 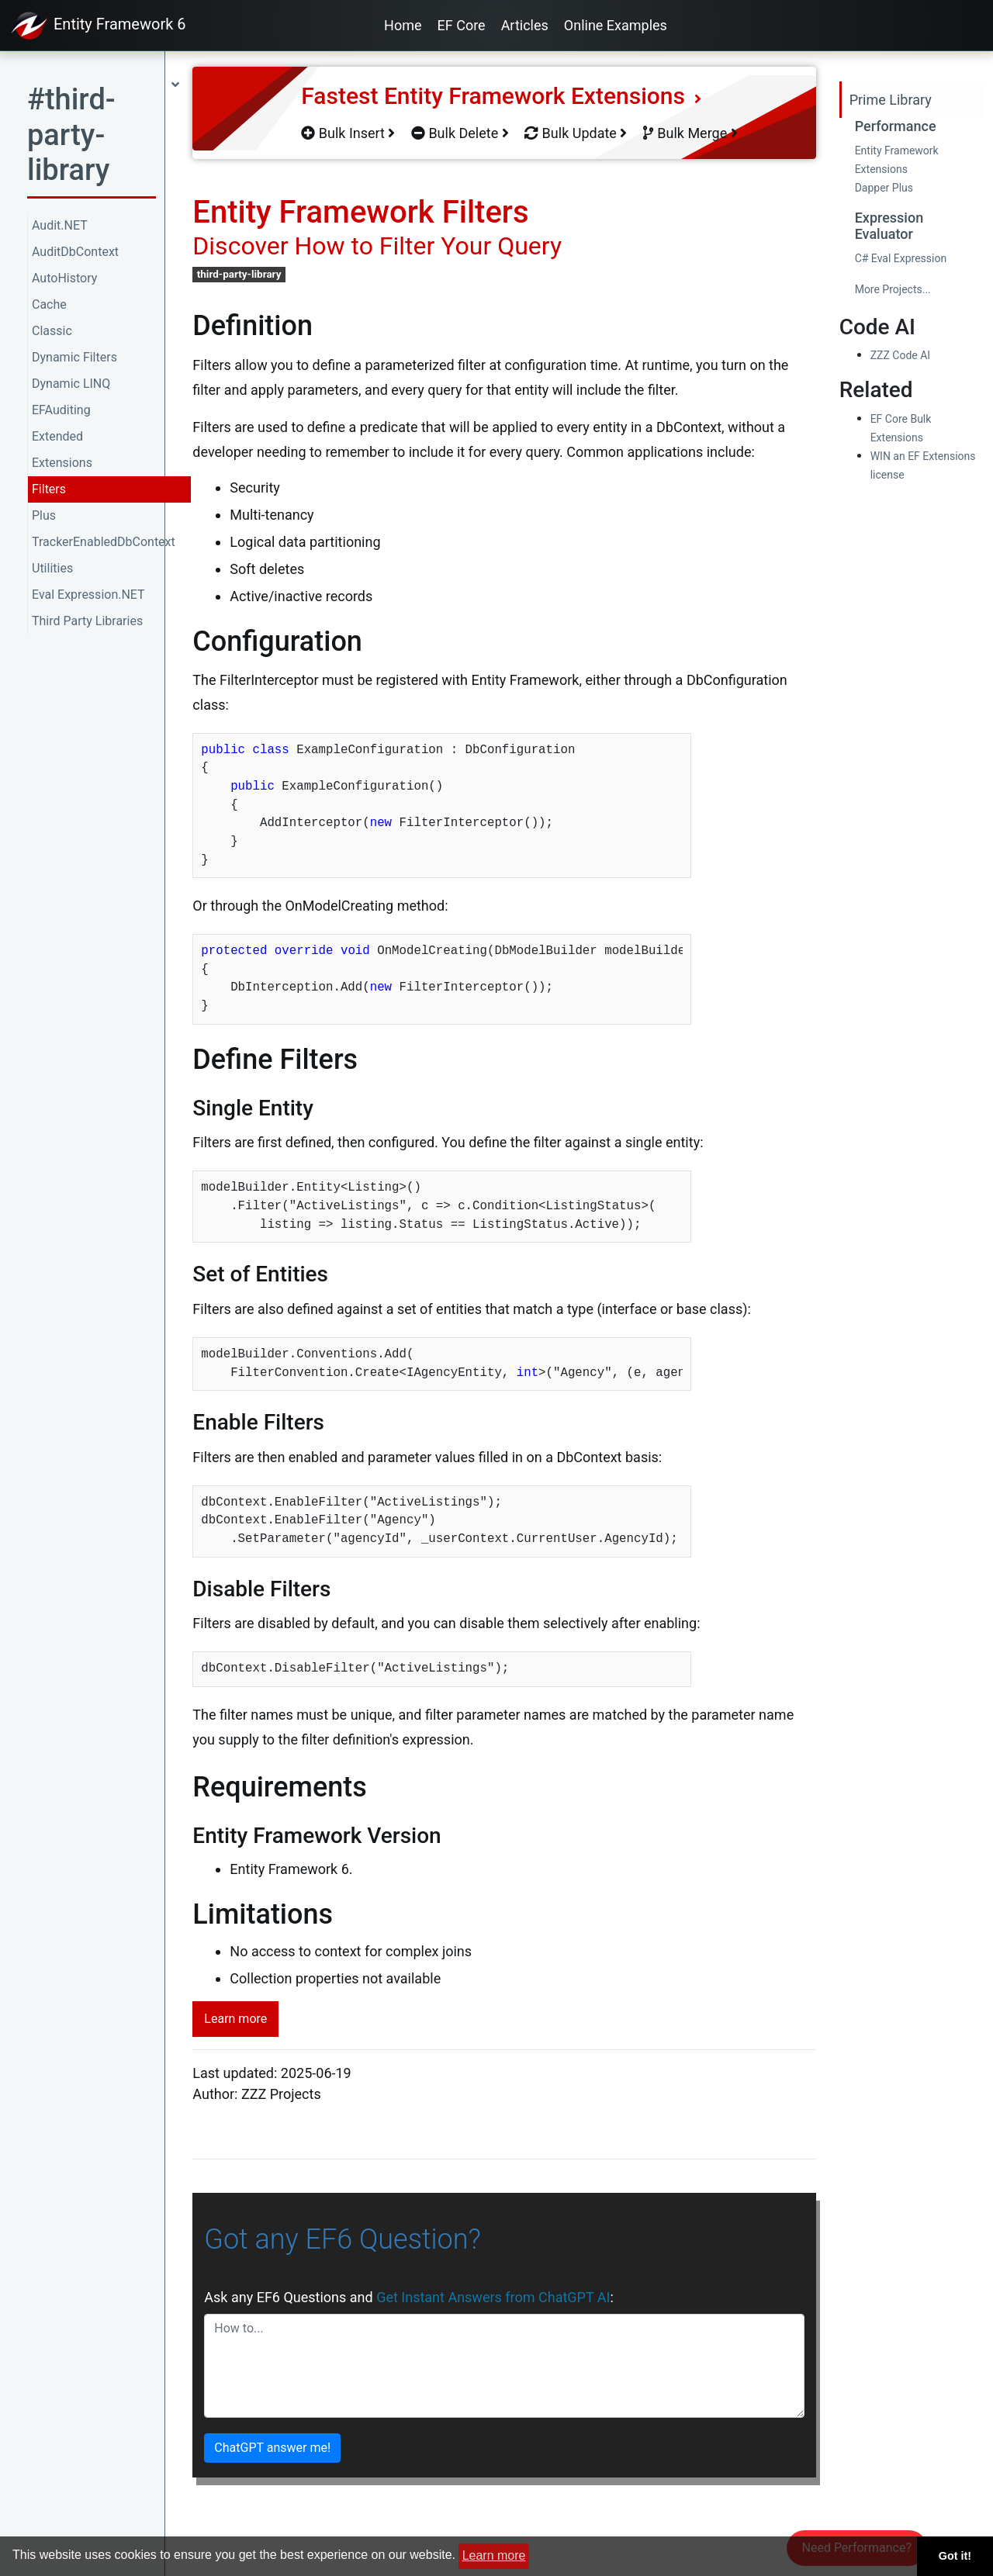 What do you see at coordinates (690, 133) in the screenshot?
I see `Bulk Merge` at bounding box center [690, 133].